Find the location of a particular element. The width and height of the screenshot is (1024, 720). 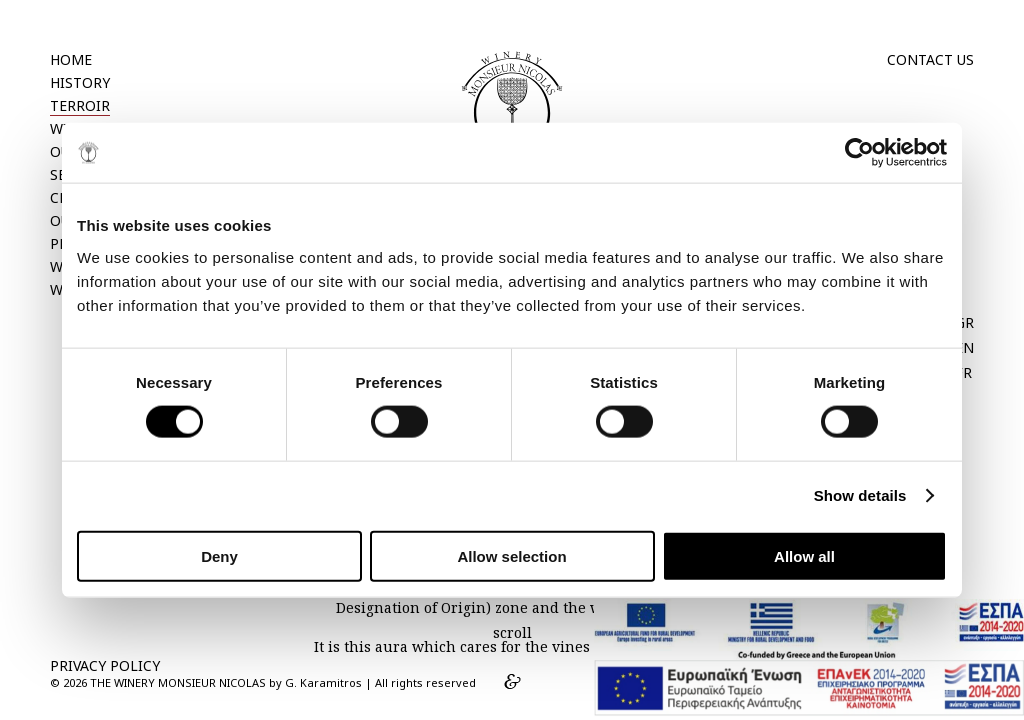

[Cookiebot by Usercentrics - opens in a new window] is located at coordinates (859, 153).